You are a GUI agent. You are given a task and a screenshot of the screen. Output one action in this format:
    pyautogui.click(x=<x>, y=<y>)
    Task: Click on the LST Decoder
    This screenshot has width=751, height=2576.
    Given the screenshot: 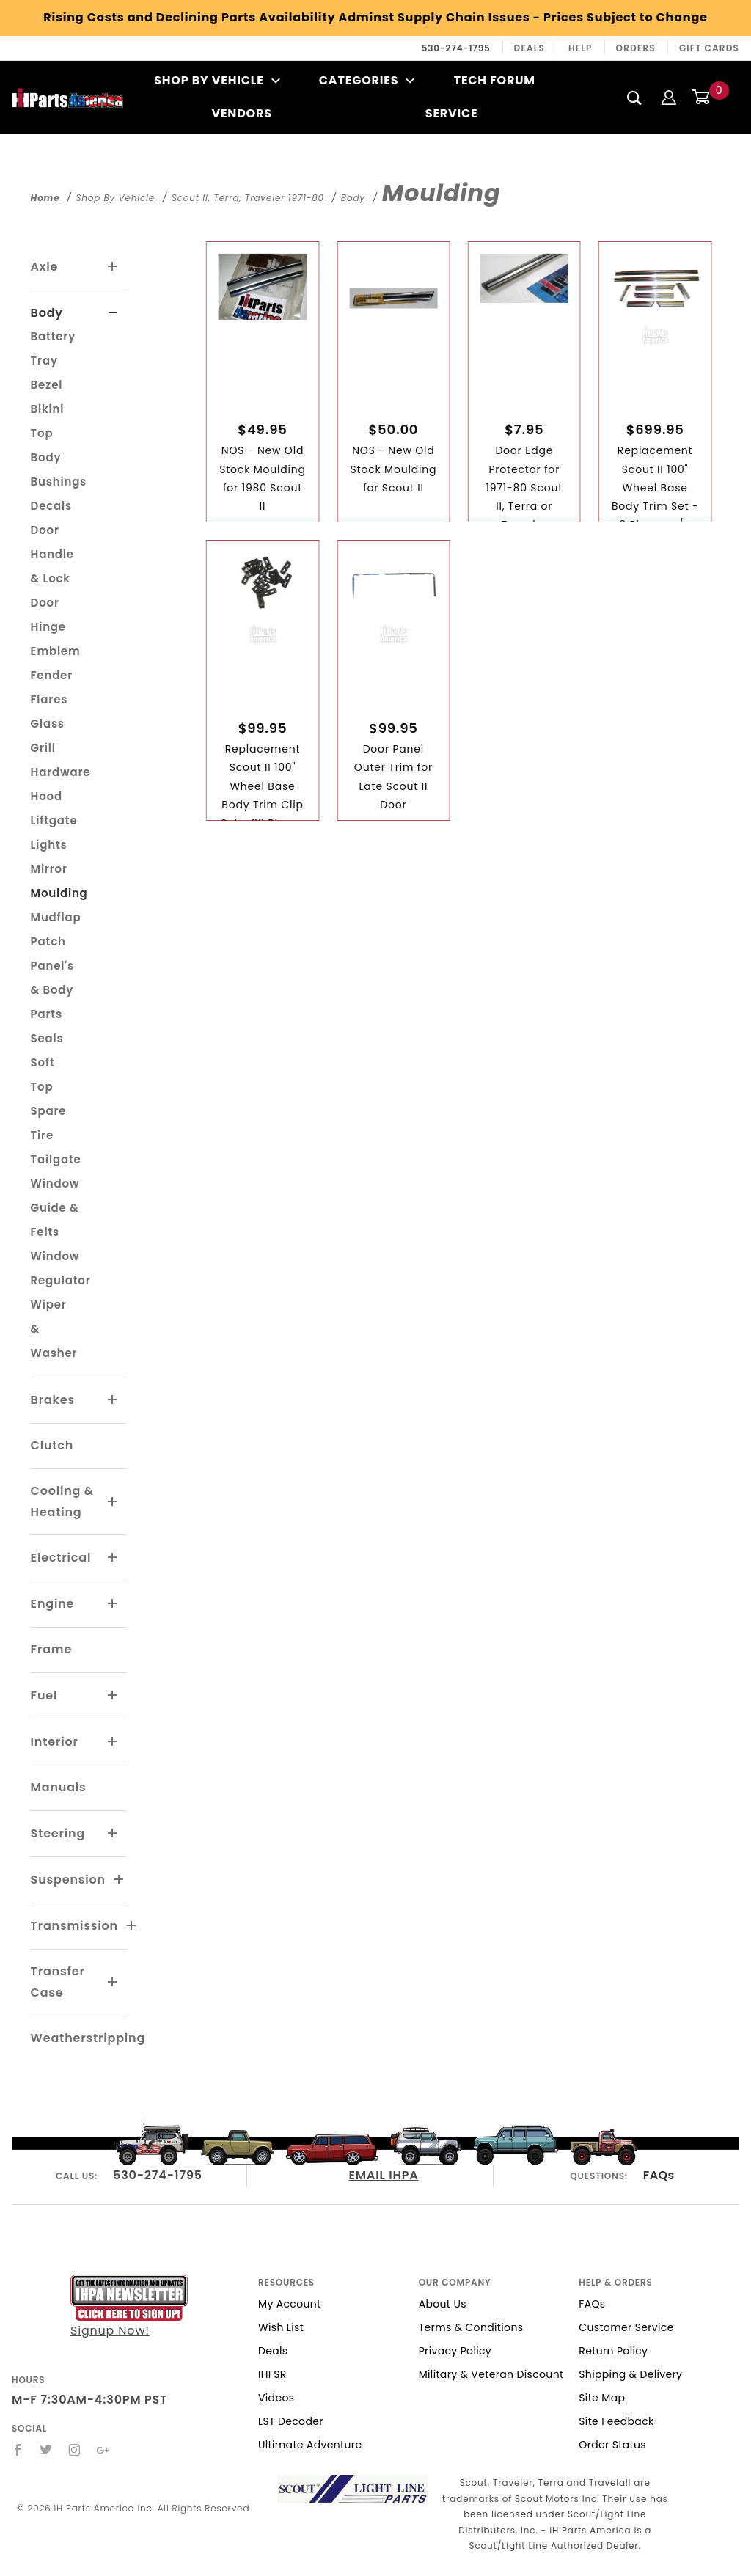 What is the action you would take?
    pyautogui.click(x=290, y=2421)
    